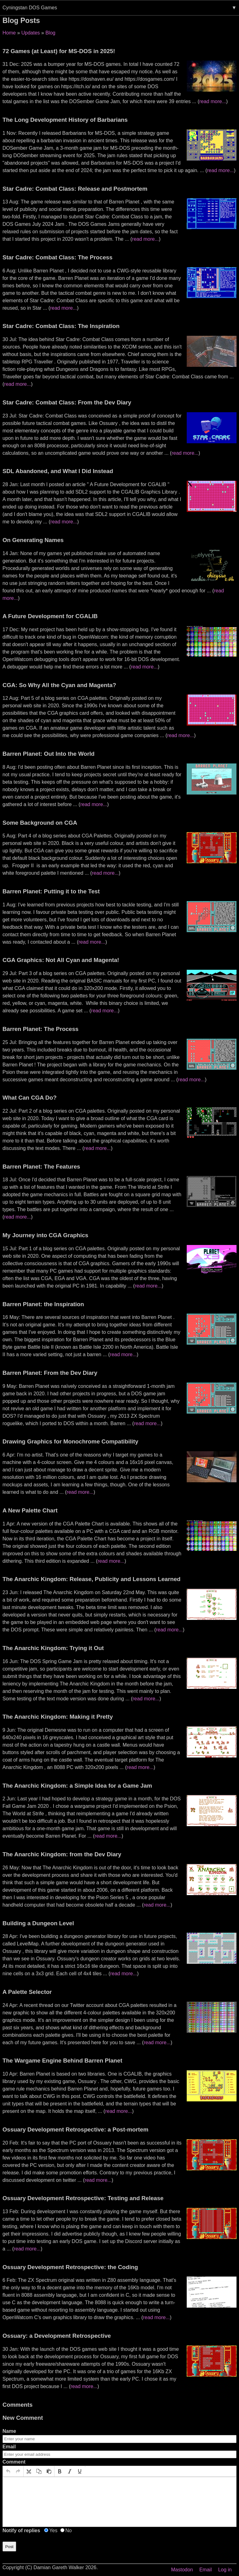 This screenshot has height=2576, width=239. I want to click on Name, so click(9, 2431).